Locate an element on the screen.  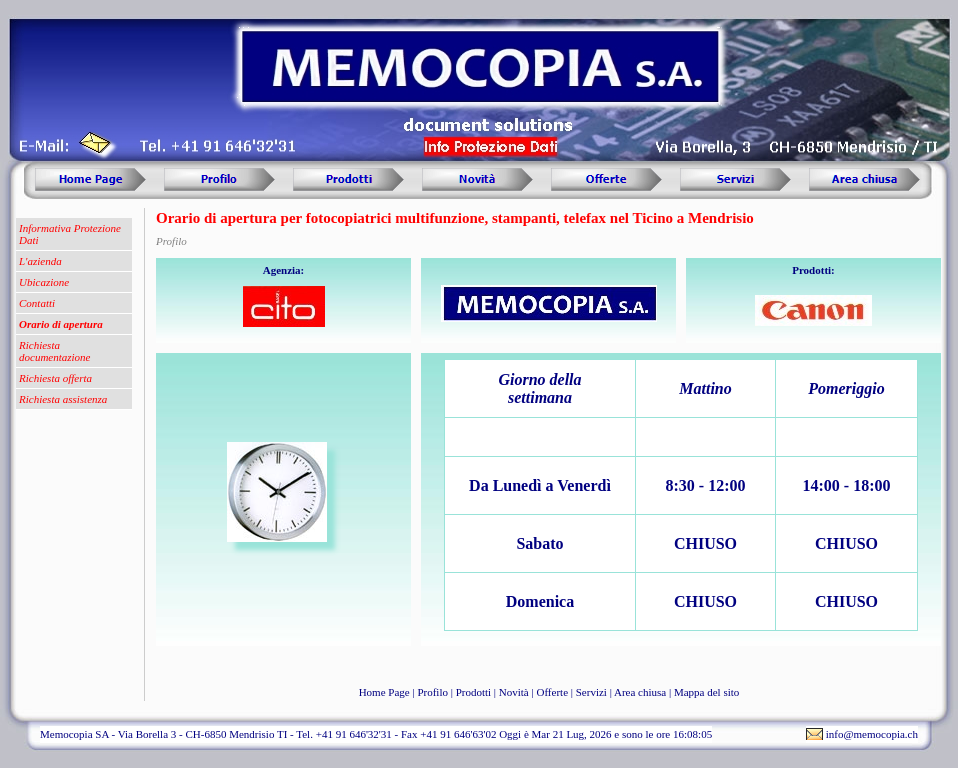
Servizi is located at coordinates (591, 692).